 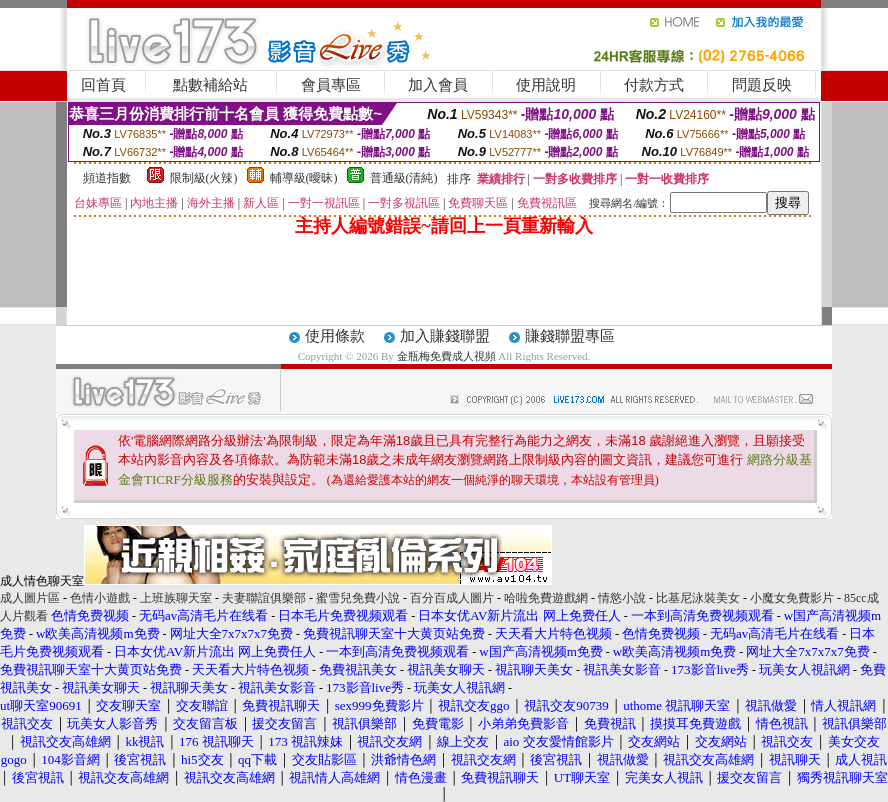 I want to click on 限制級(火辣), so click(x=204, y=178).